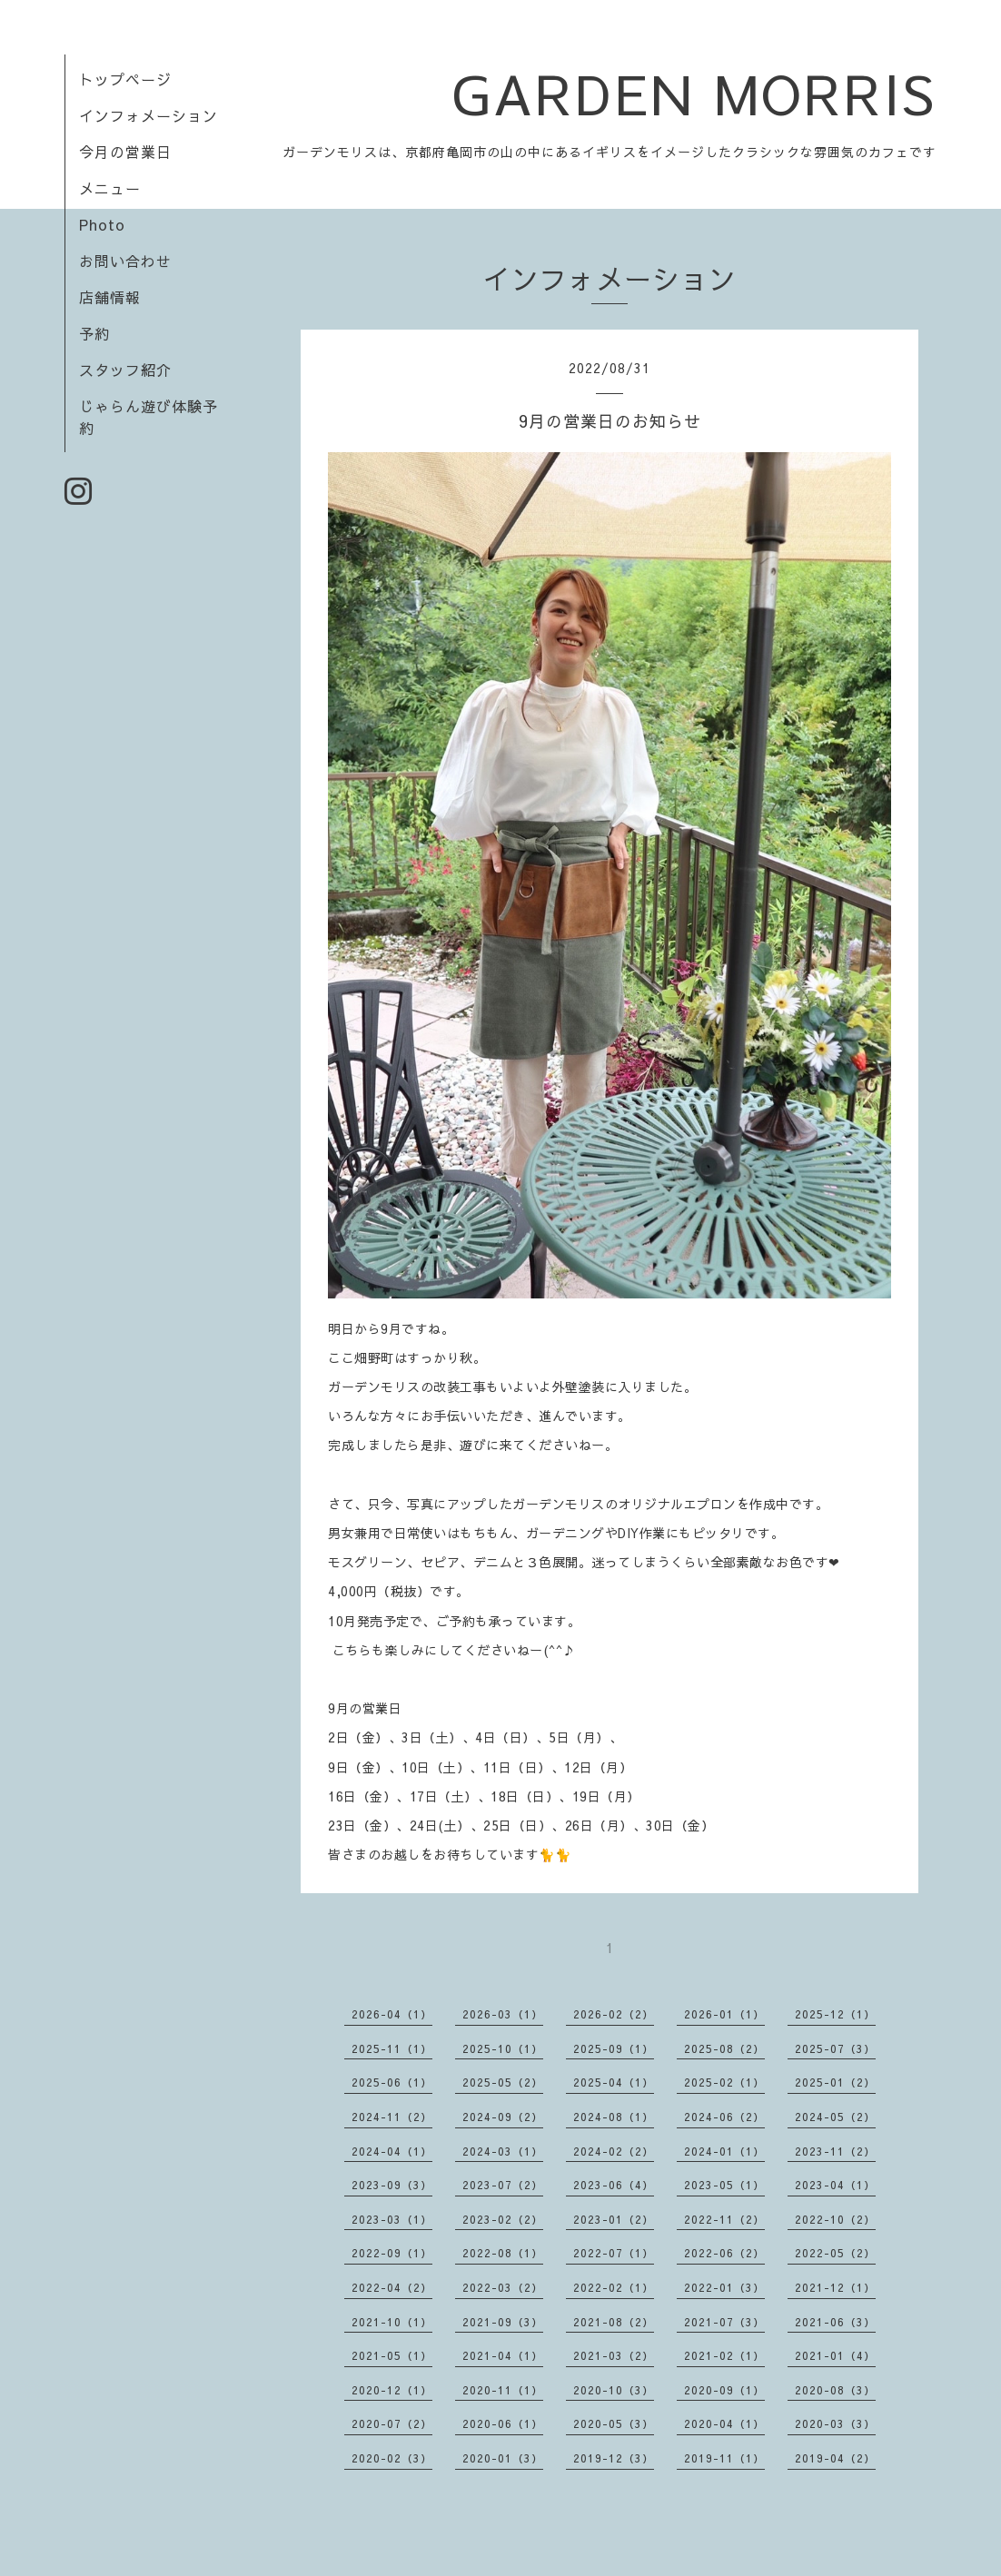  I want to click on 2024-06（2）, so click(724, 2116).